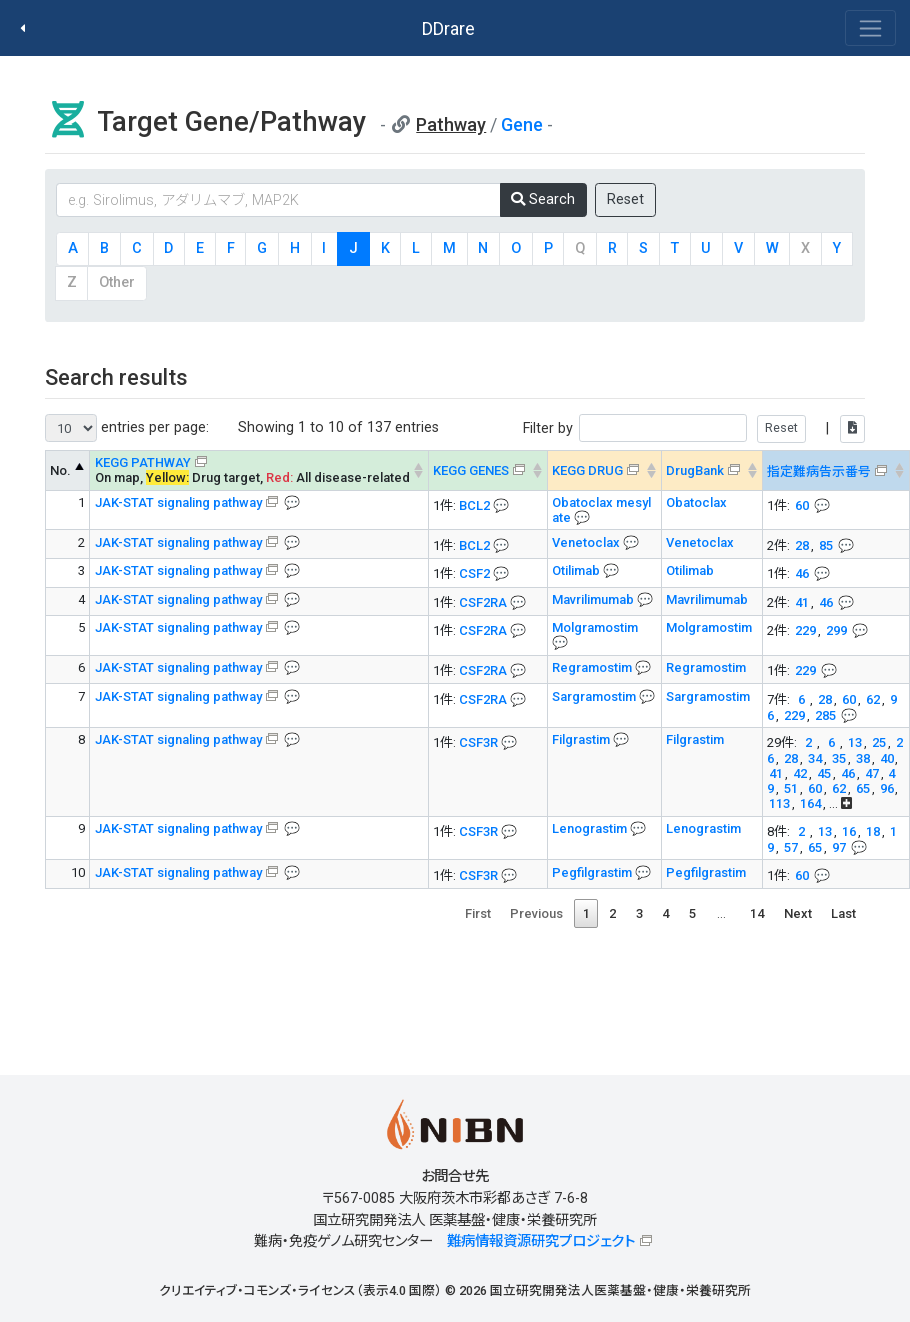 This screenshot has width=910, height=1322. I want to click on [指定難病告示番号&#x1f4ac; Info on mouse-over --> : activate to sort column ascending], so click(835, 471).